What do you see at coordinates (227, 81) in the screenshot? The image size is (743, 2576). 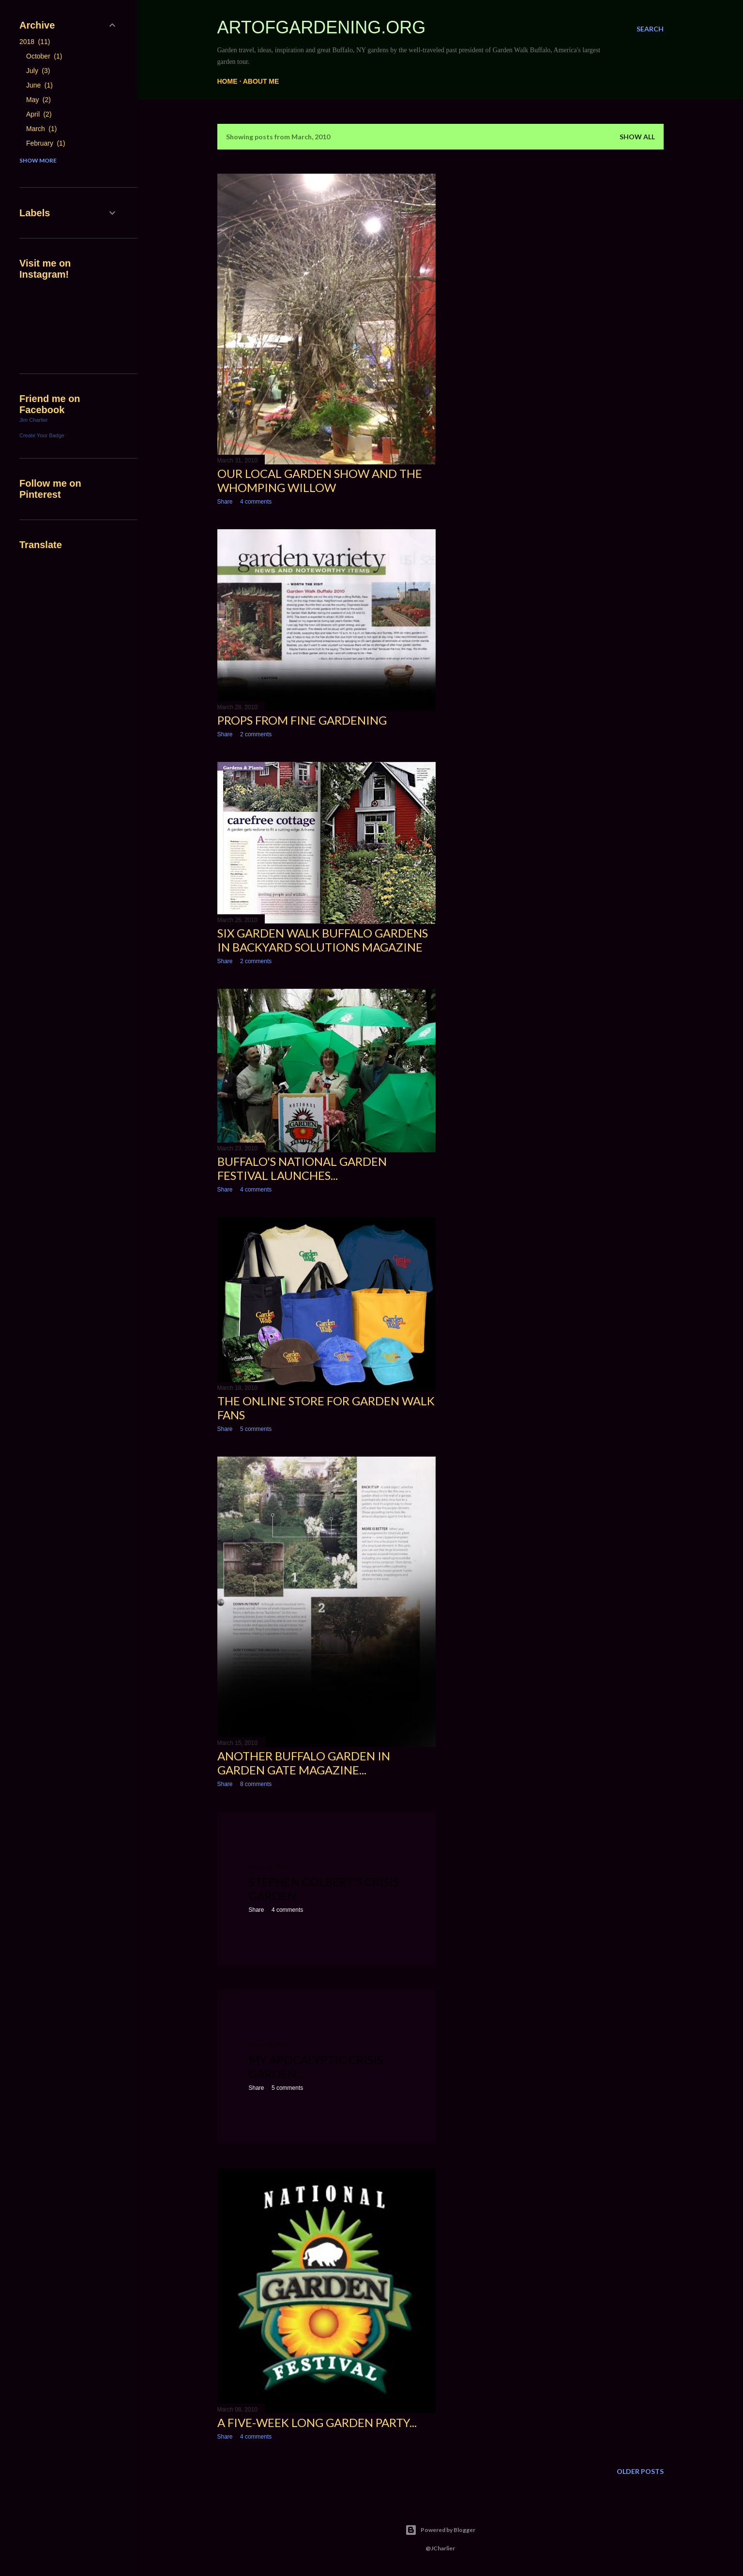 I see `Home` at bounding box center [227, 81].